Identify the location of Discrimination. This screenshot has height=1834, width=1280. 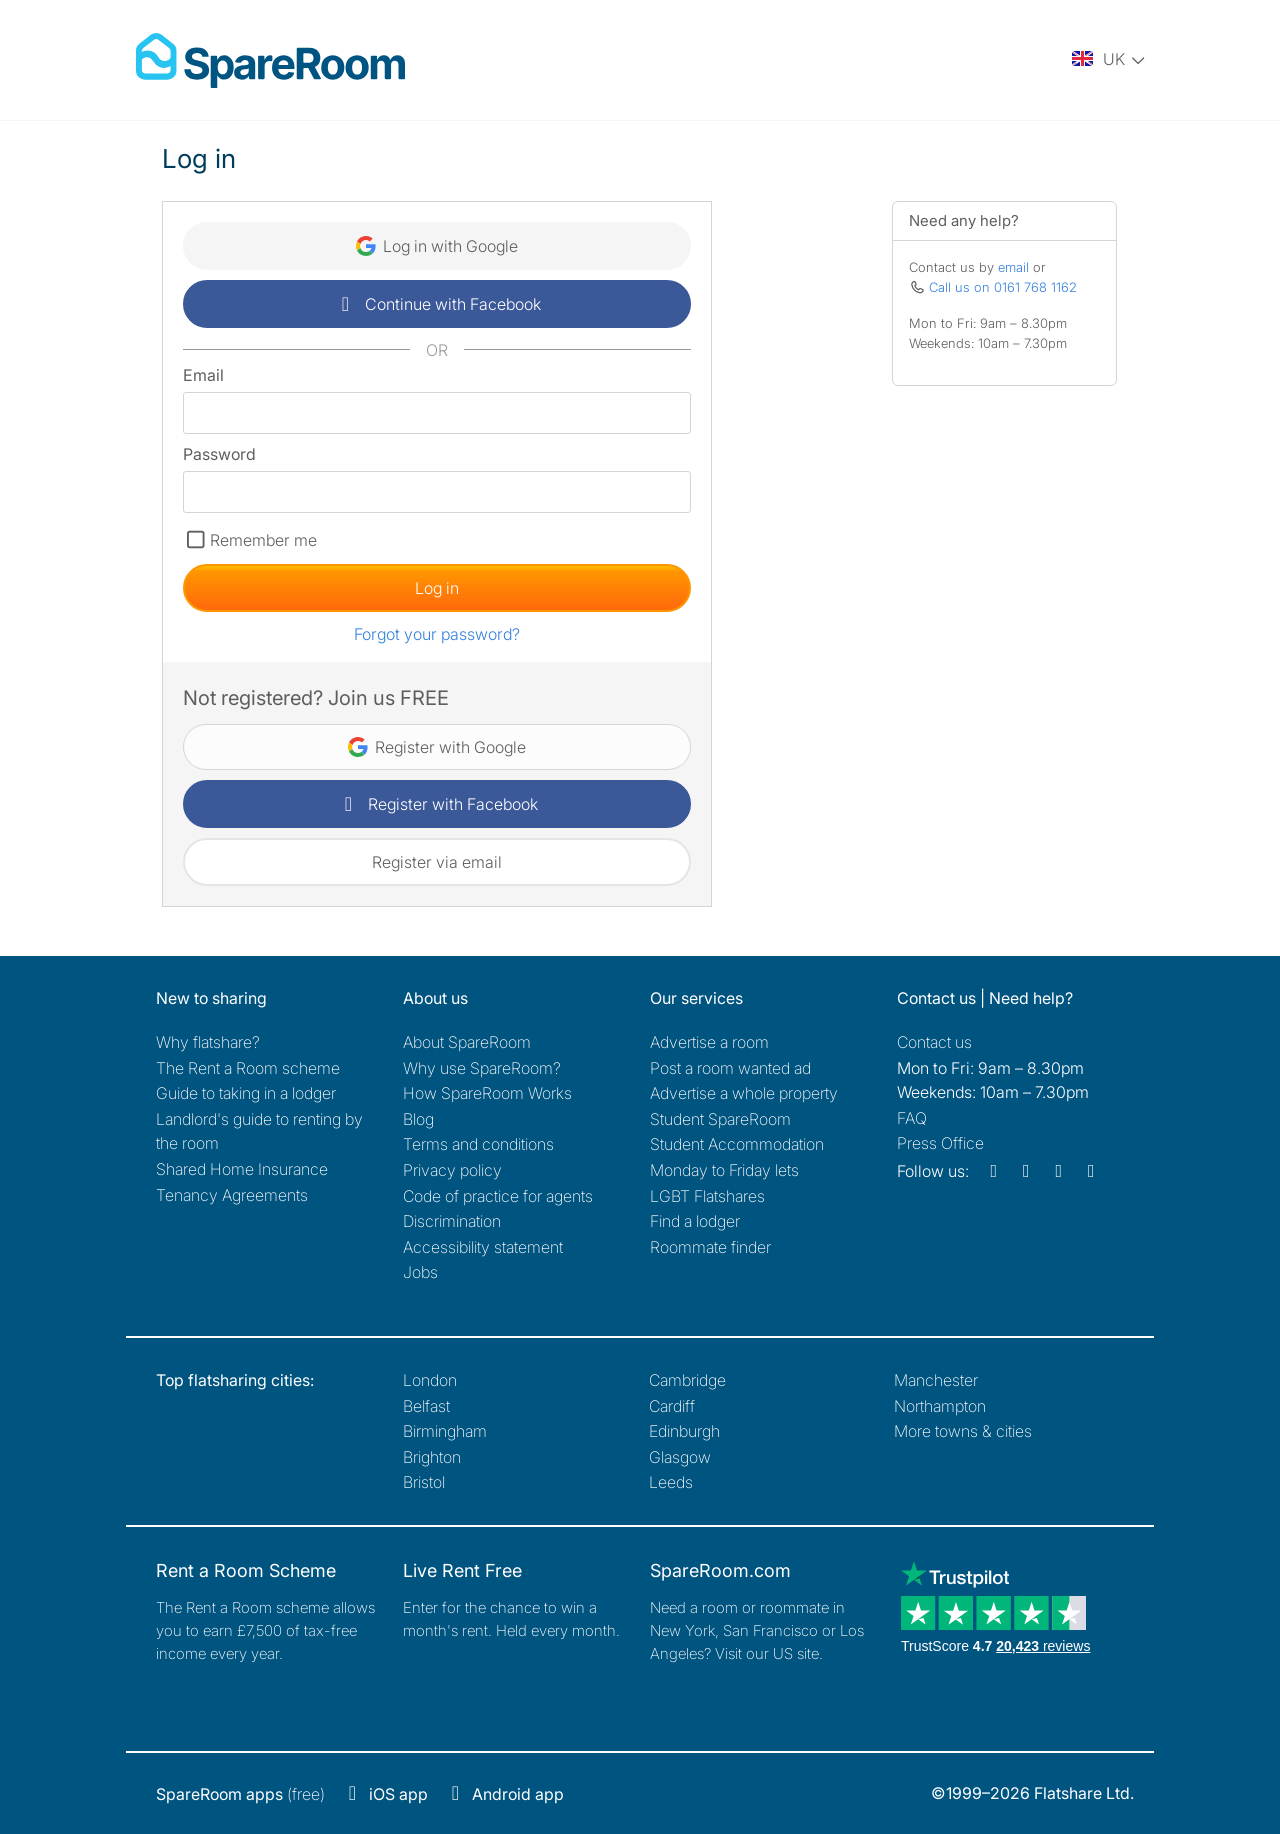
(452, 1221).